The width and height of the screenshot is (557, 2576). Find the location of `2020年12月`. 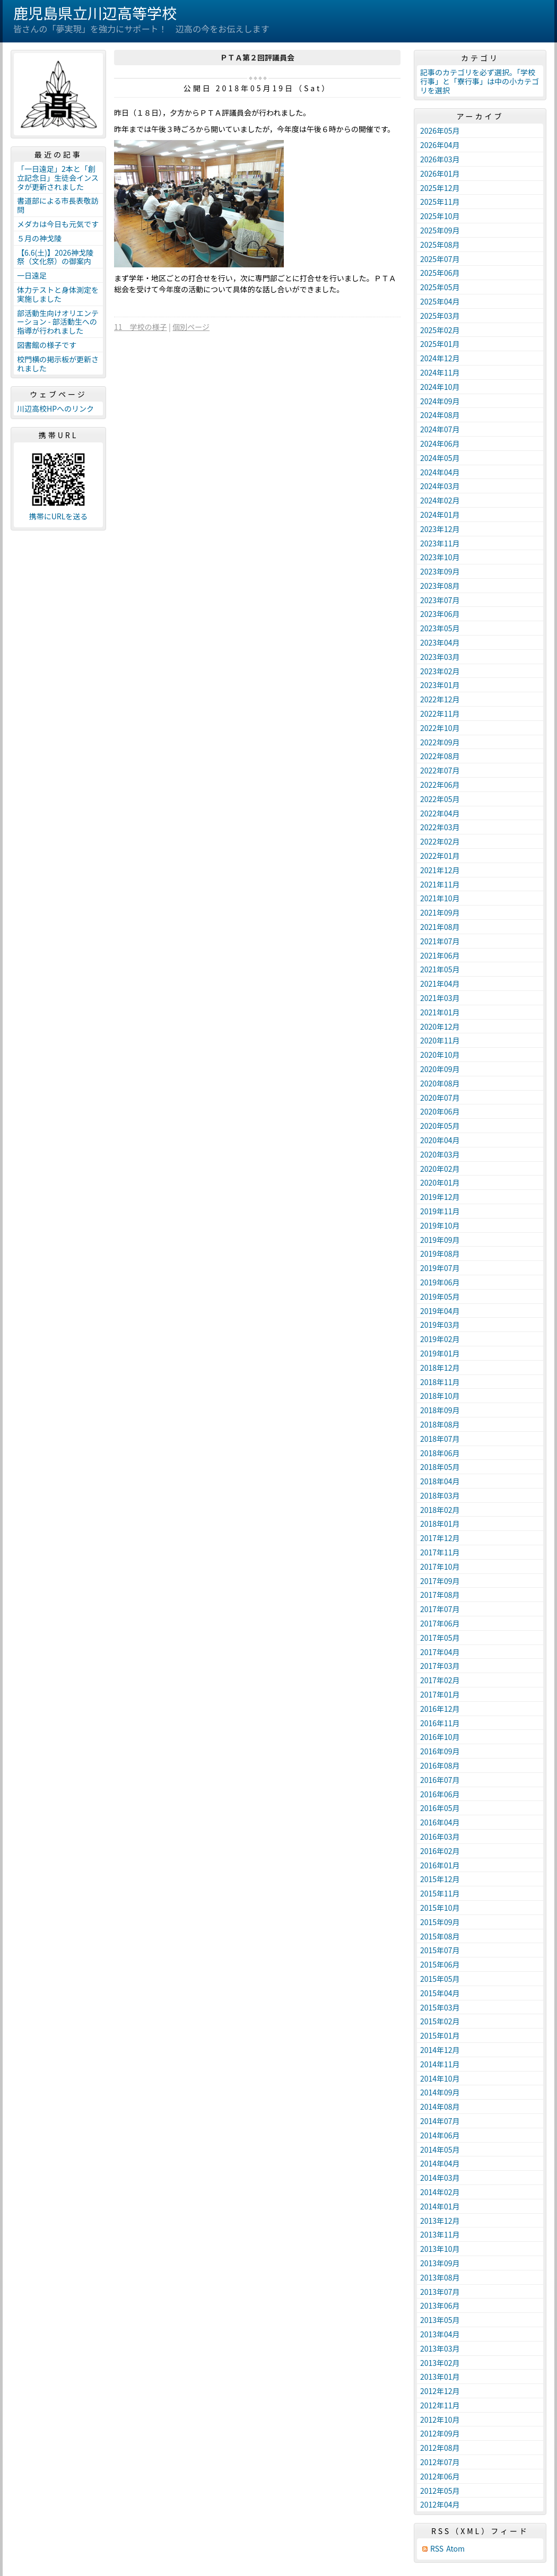

2020年12月 is located at coordinates (440, 1026).